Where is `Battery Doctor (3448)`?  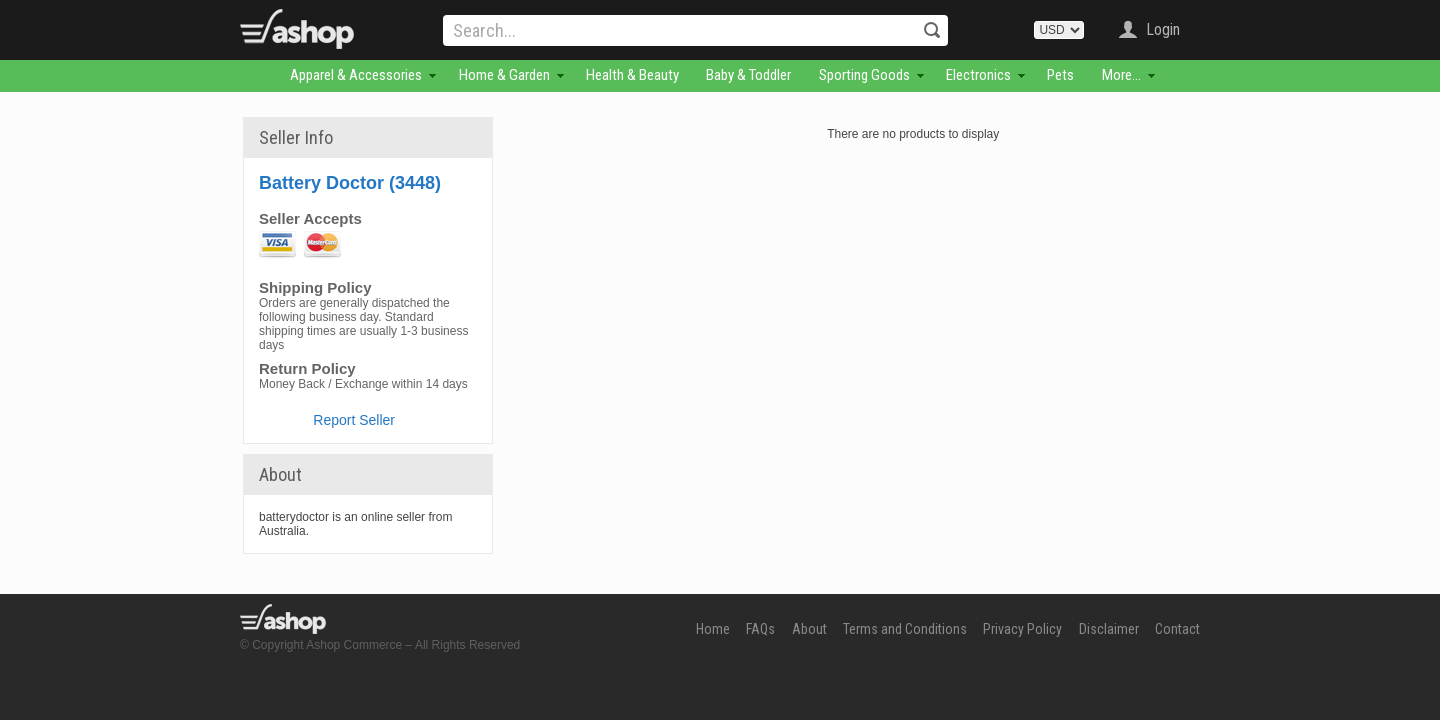
Battery Doctor (3448) is located at coordinates (350, 183).